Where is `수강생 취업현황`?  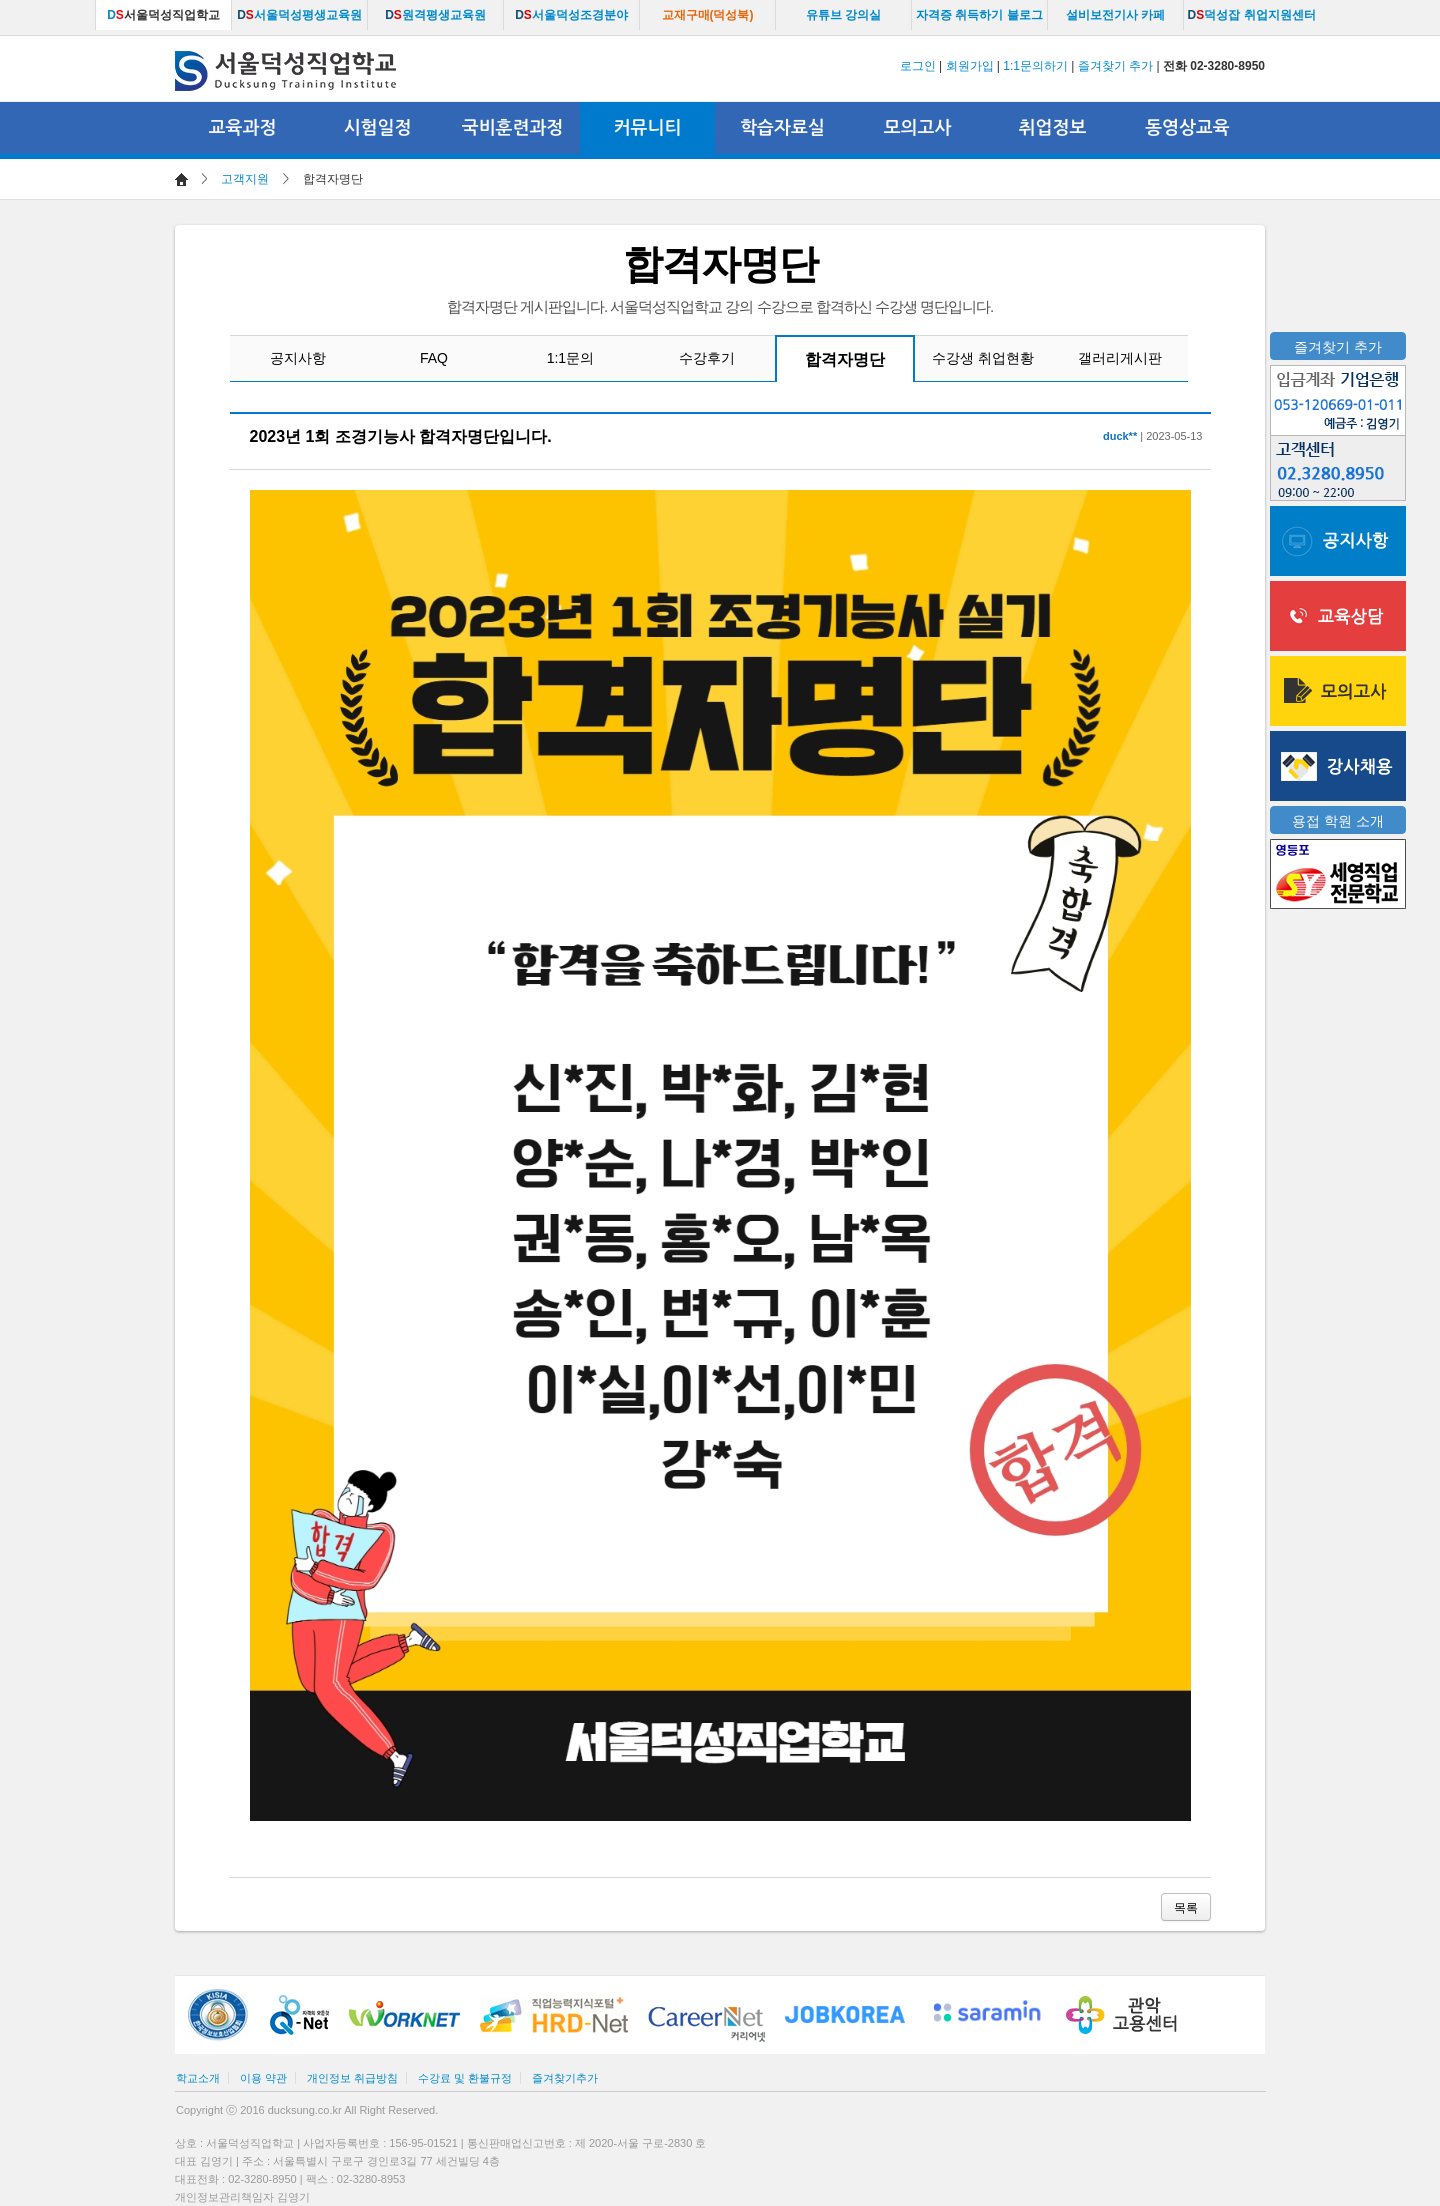
수강생 취업현황 is located at coordinates (983, 358).